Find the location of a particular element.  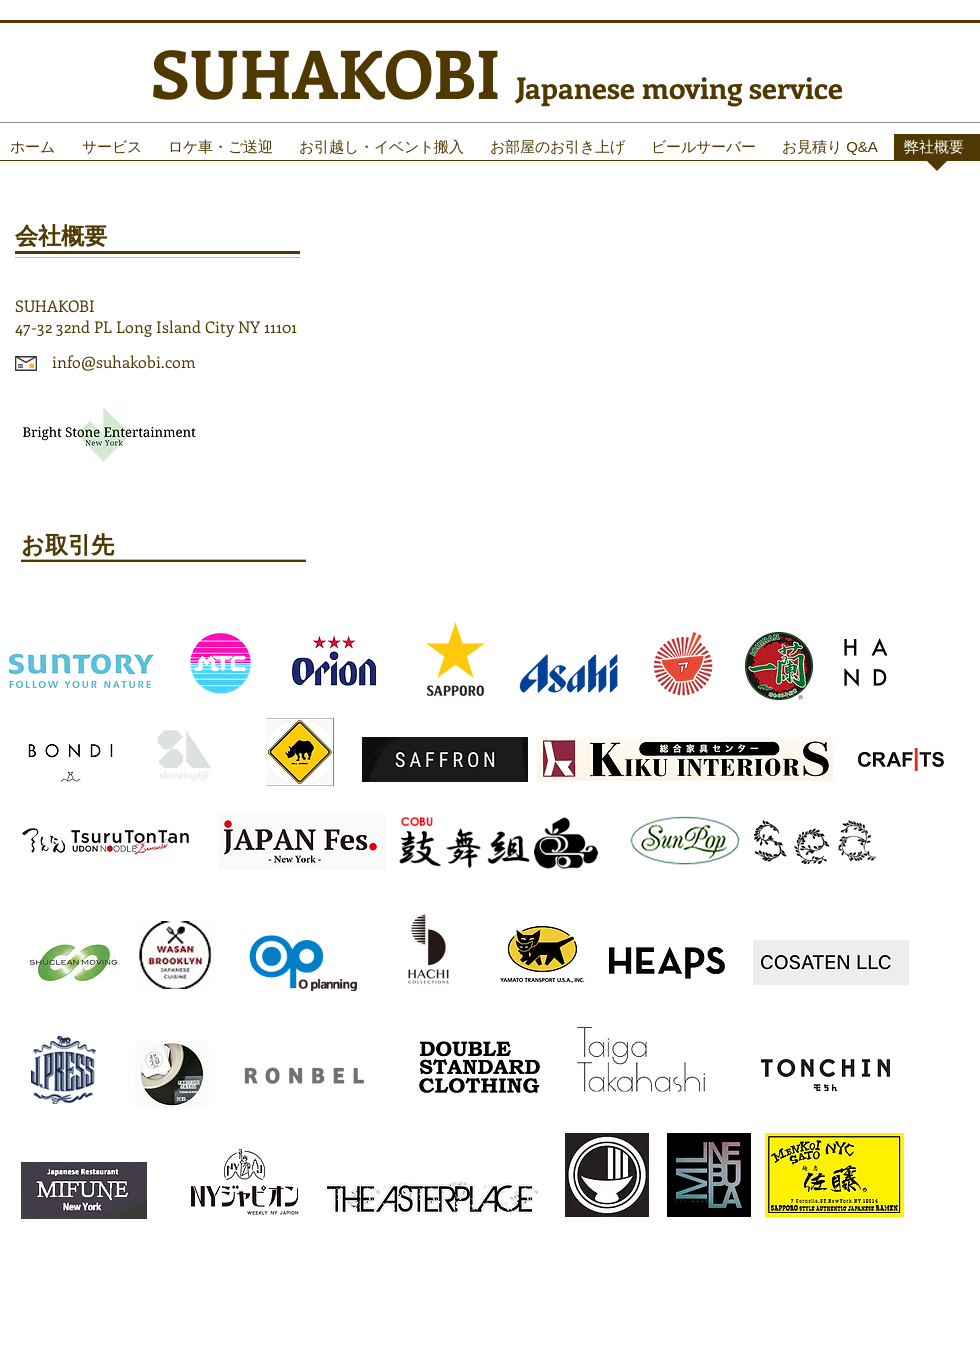

Japanese moving service is located at coordinates (679, 87).